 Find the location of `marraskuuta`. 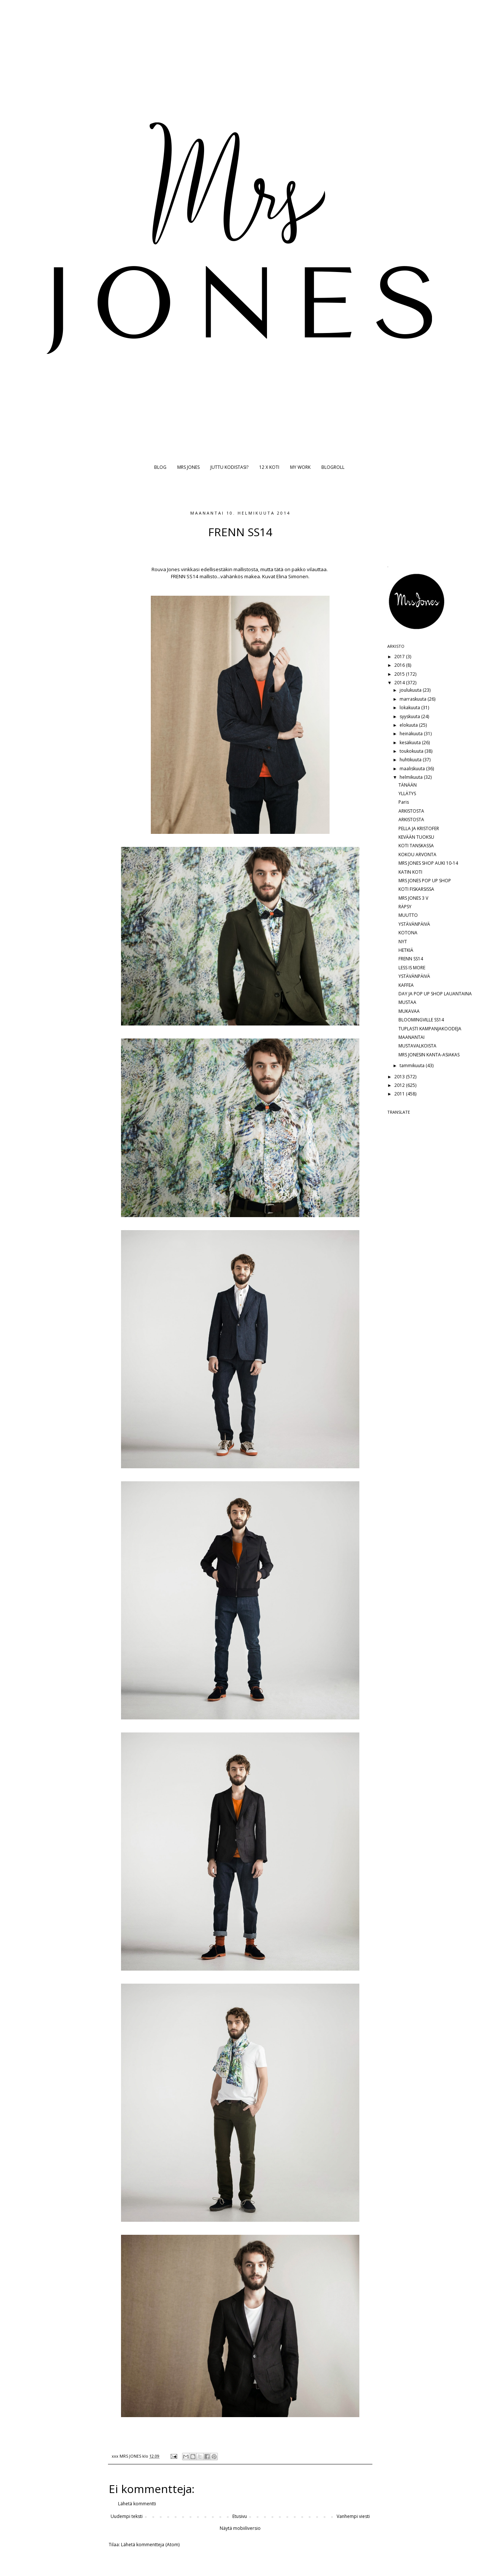

marraskuuta is located at coordinates (414, 699).